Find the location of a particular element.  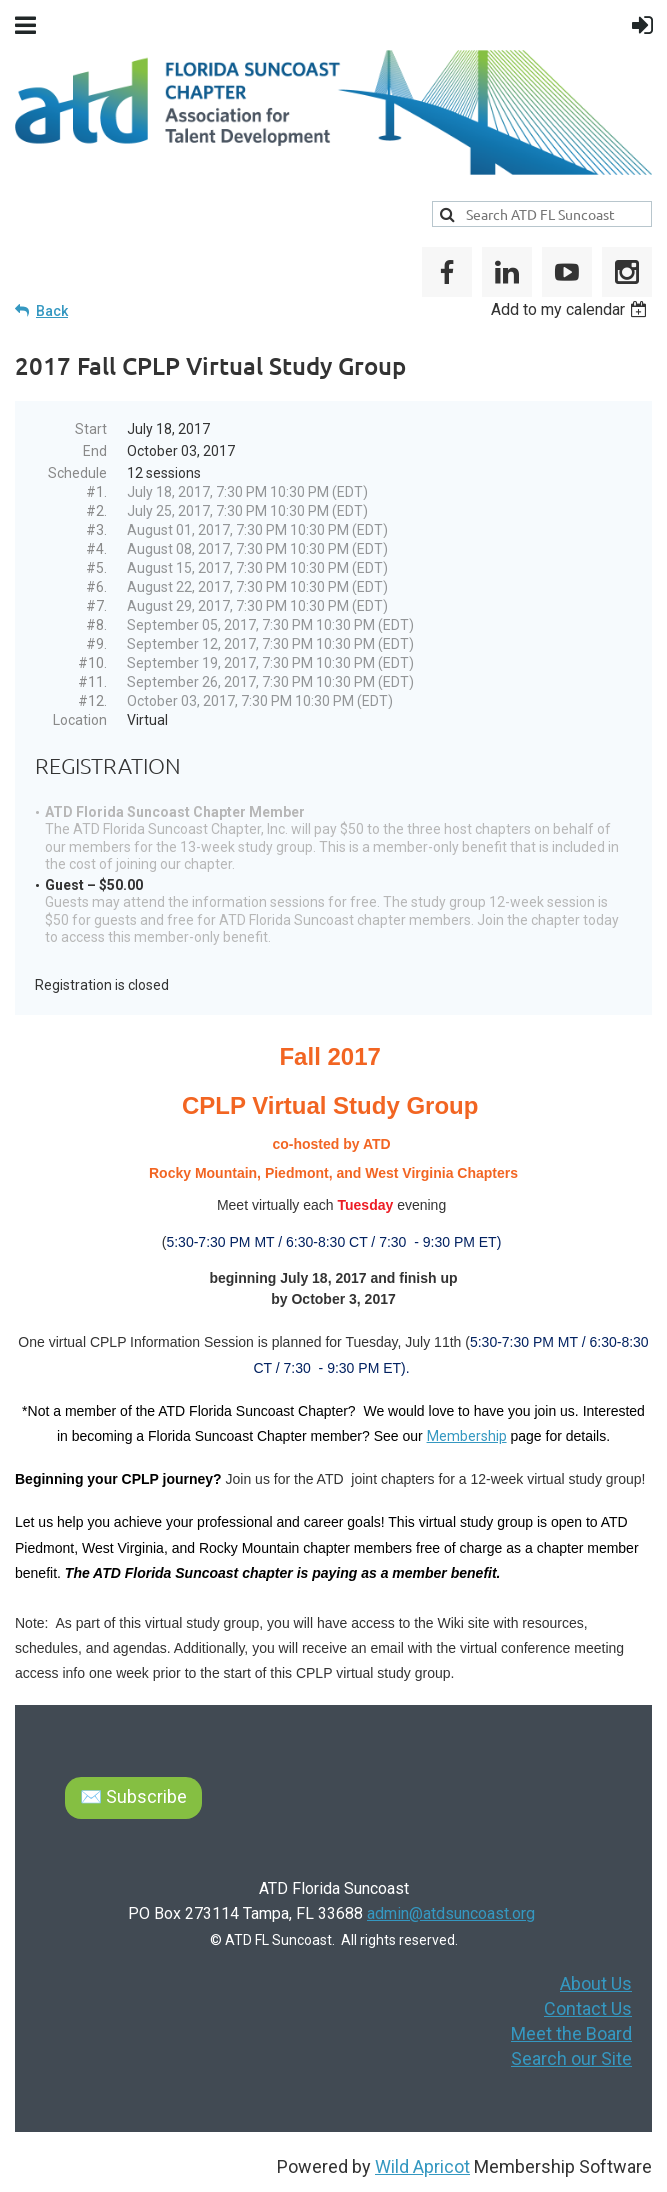

Membership is located at coordinates (467, 1436).